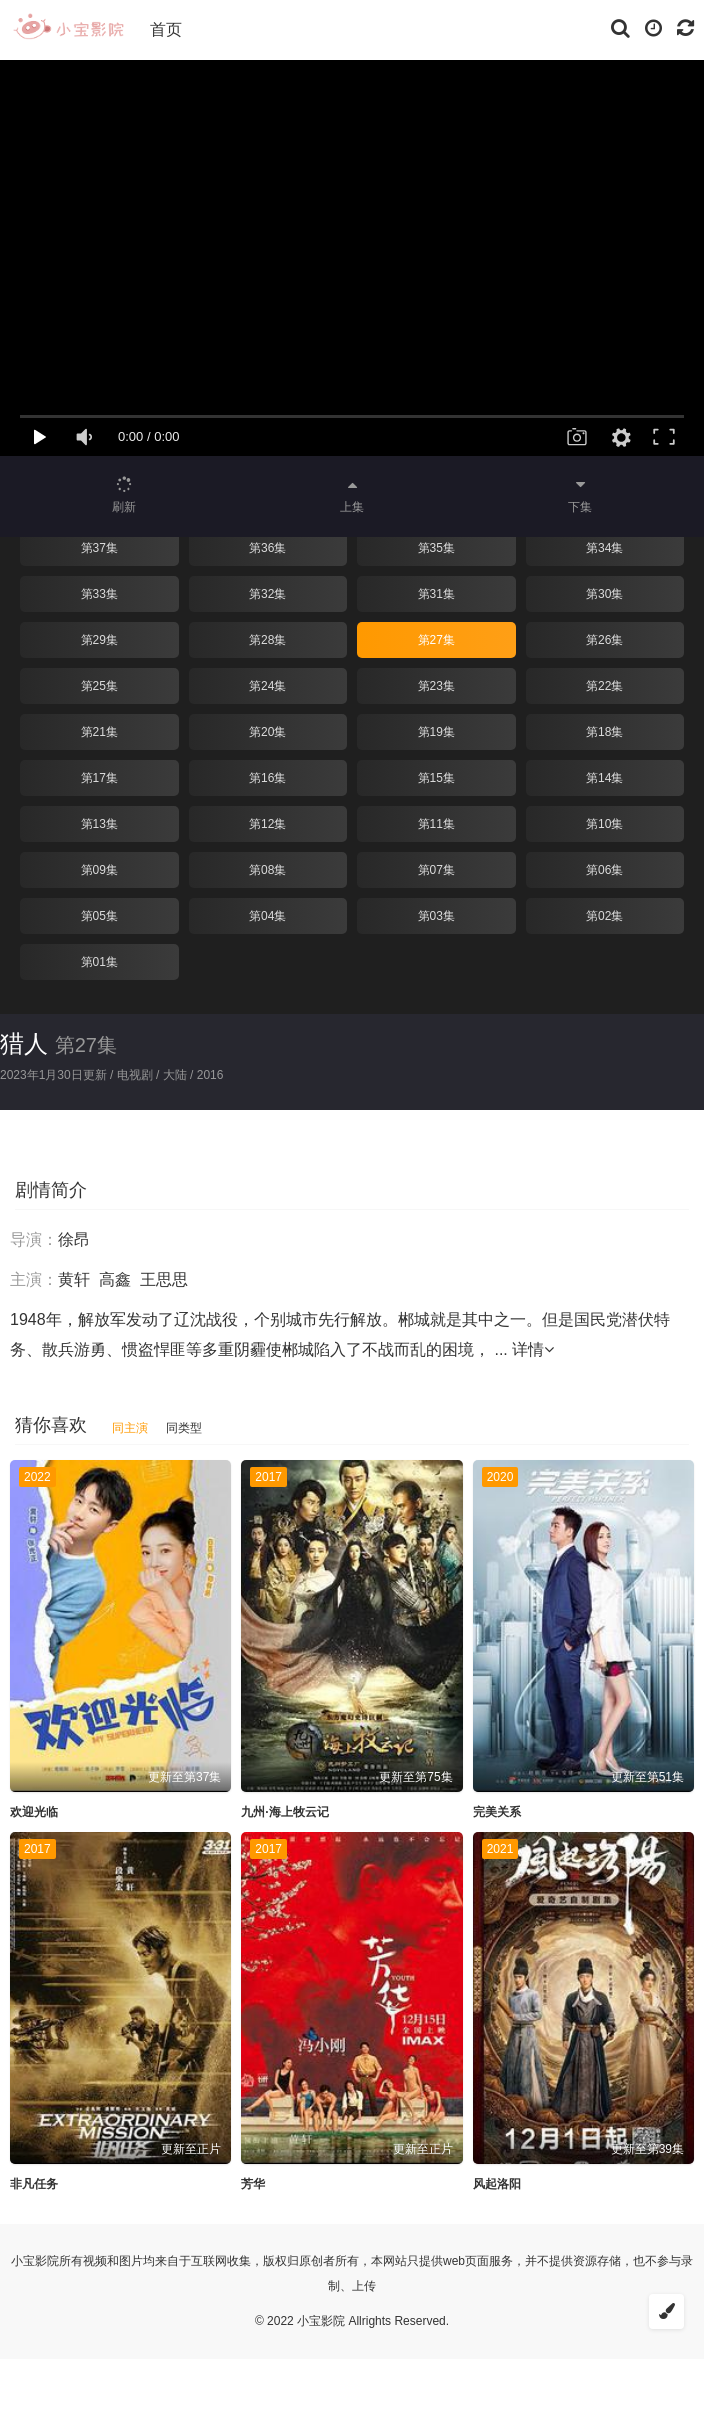 This screenshot has height=2409, width=704. What do you see at coordinates (184, 1428) in the screenshot?
I see `同类型` at bounding box center [184, 1428].